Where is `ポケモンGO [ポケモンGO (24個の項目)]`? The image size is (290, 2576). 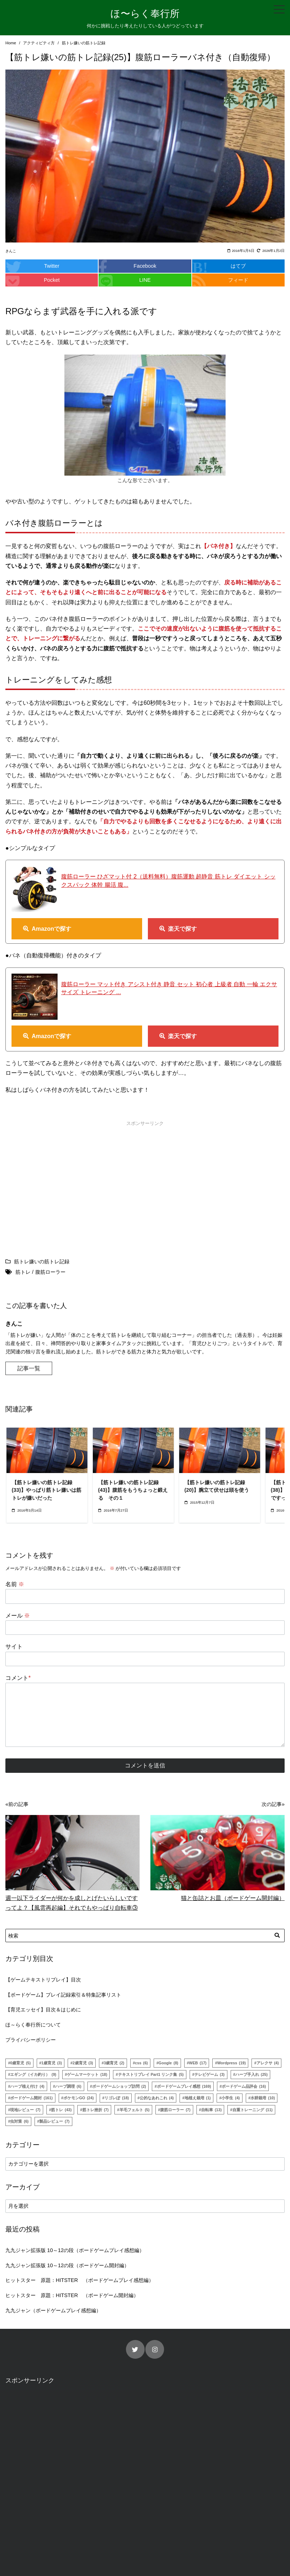 ポケモンGO [ポケモンGO (24個の項目)] is located at coordinates (78, 2098).